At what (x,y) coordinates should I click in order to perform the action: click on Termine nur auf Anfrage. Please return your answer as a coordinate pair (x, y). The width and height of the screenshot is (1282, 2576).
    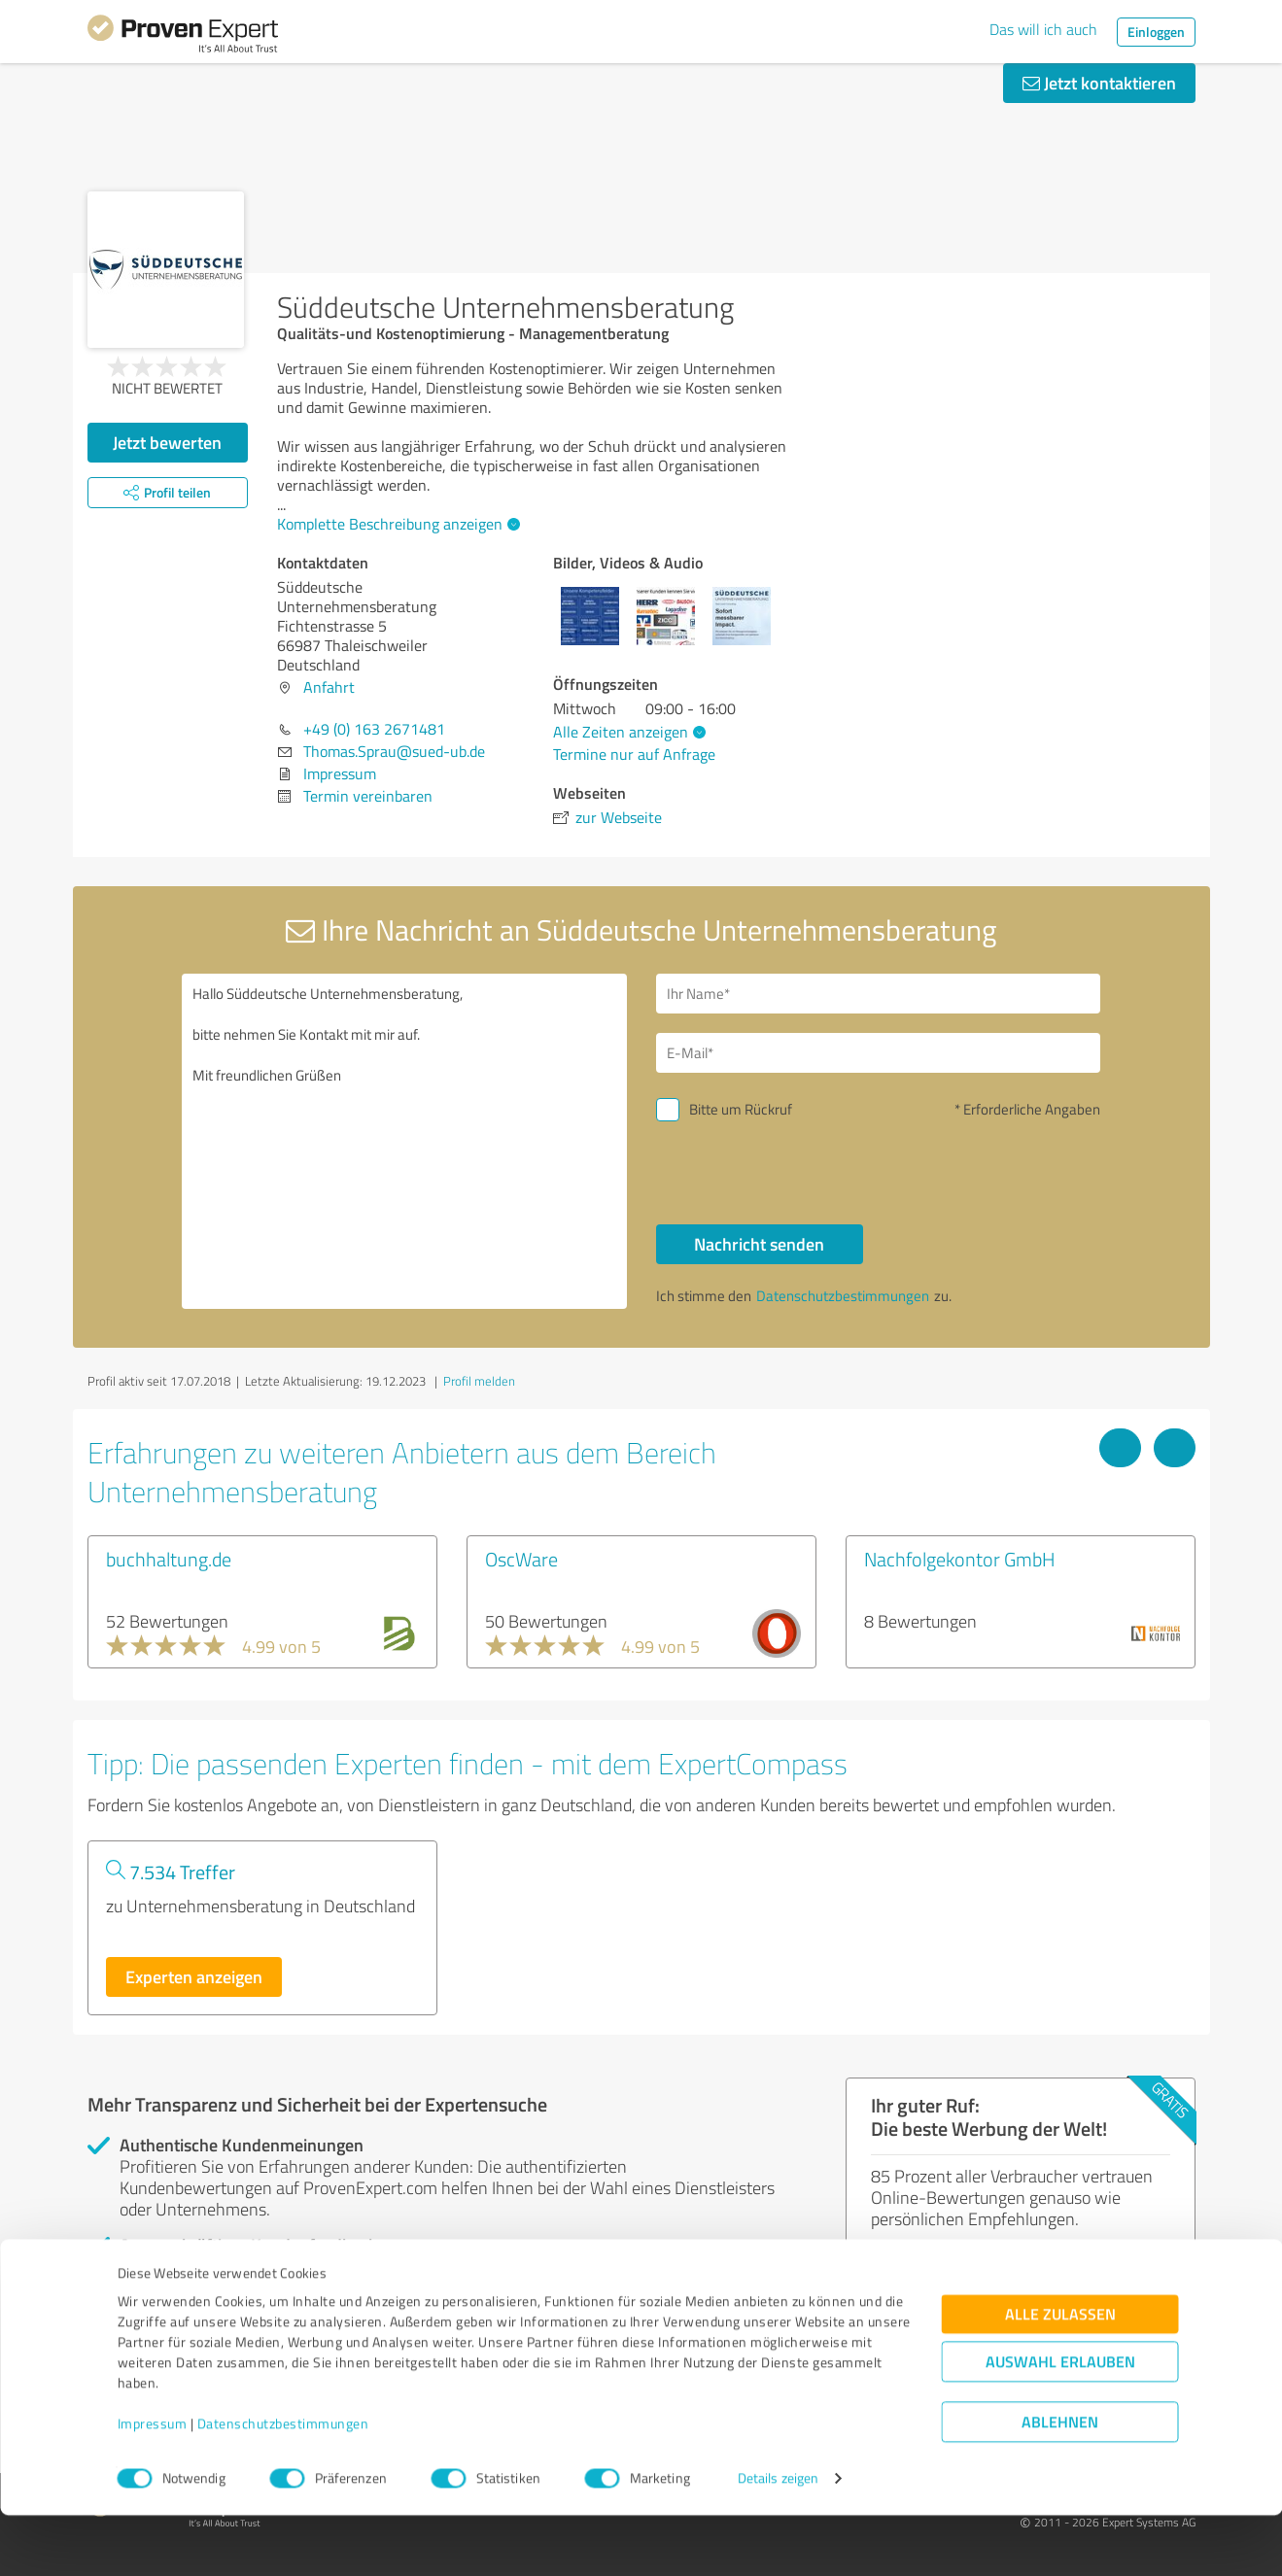
    Looking at the image, I should click on (634, 754).